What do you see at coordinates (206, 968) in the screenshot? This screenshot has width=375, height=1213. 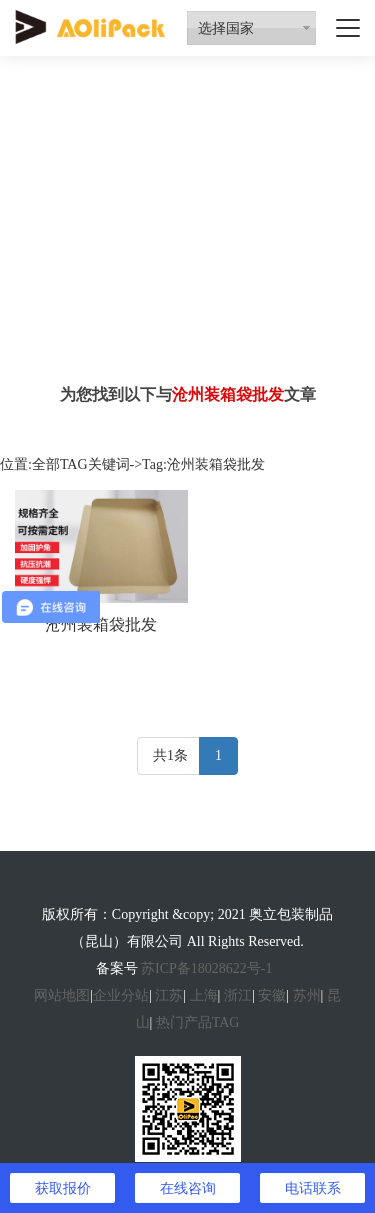 I see `苏ICP备18028622号-1` at bounding box center [206, 968].